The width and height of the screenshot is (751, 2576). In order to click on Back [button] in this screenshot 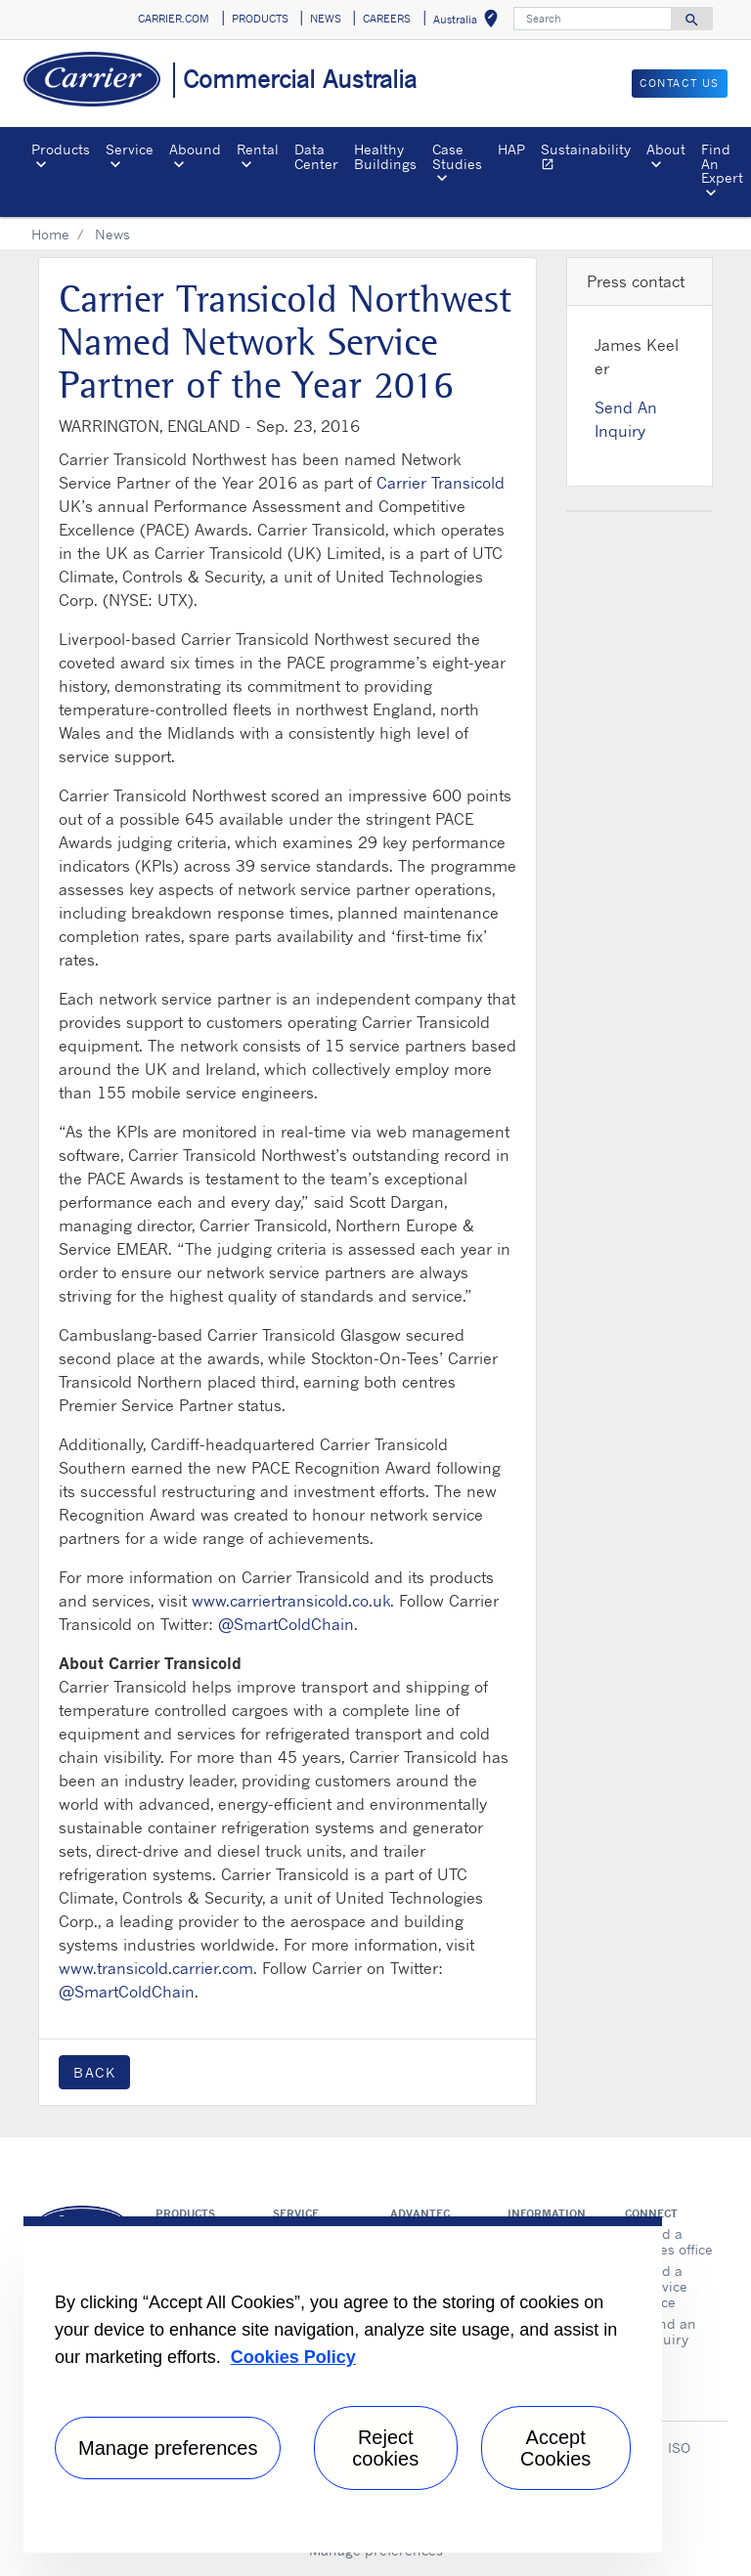, I will do `click(94, 2072)`.